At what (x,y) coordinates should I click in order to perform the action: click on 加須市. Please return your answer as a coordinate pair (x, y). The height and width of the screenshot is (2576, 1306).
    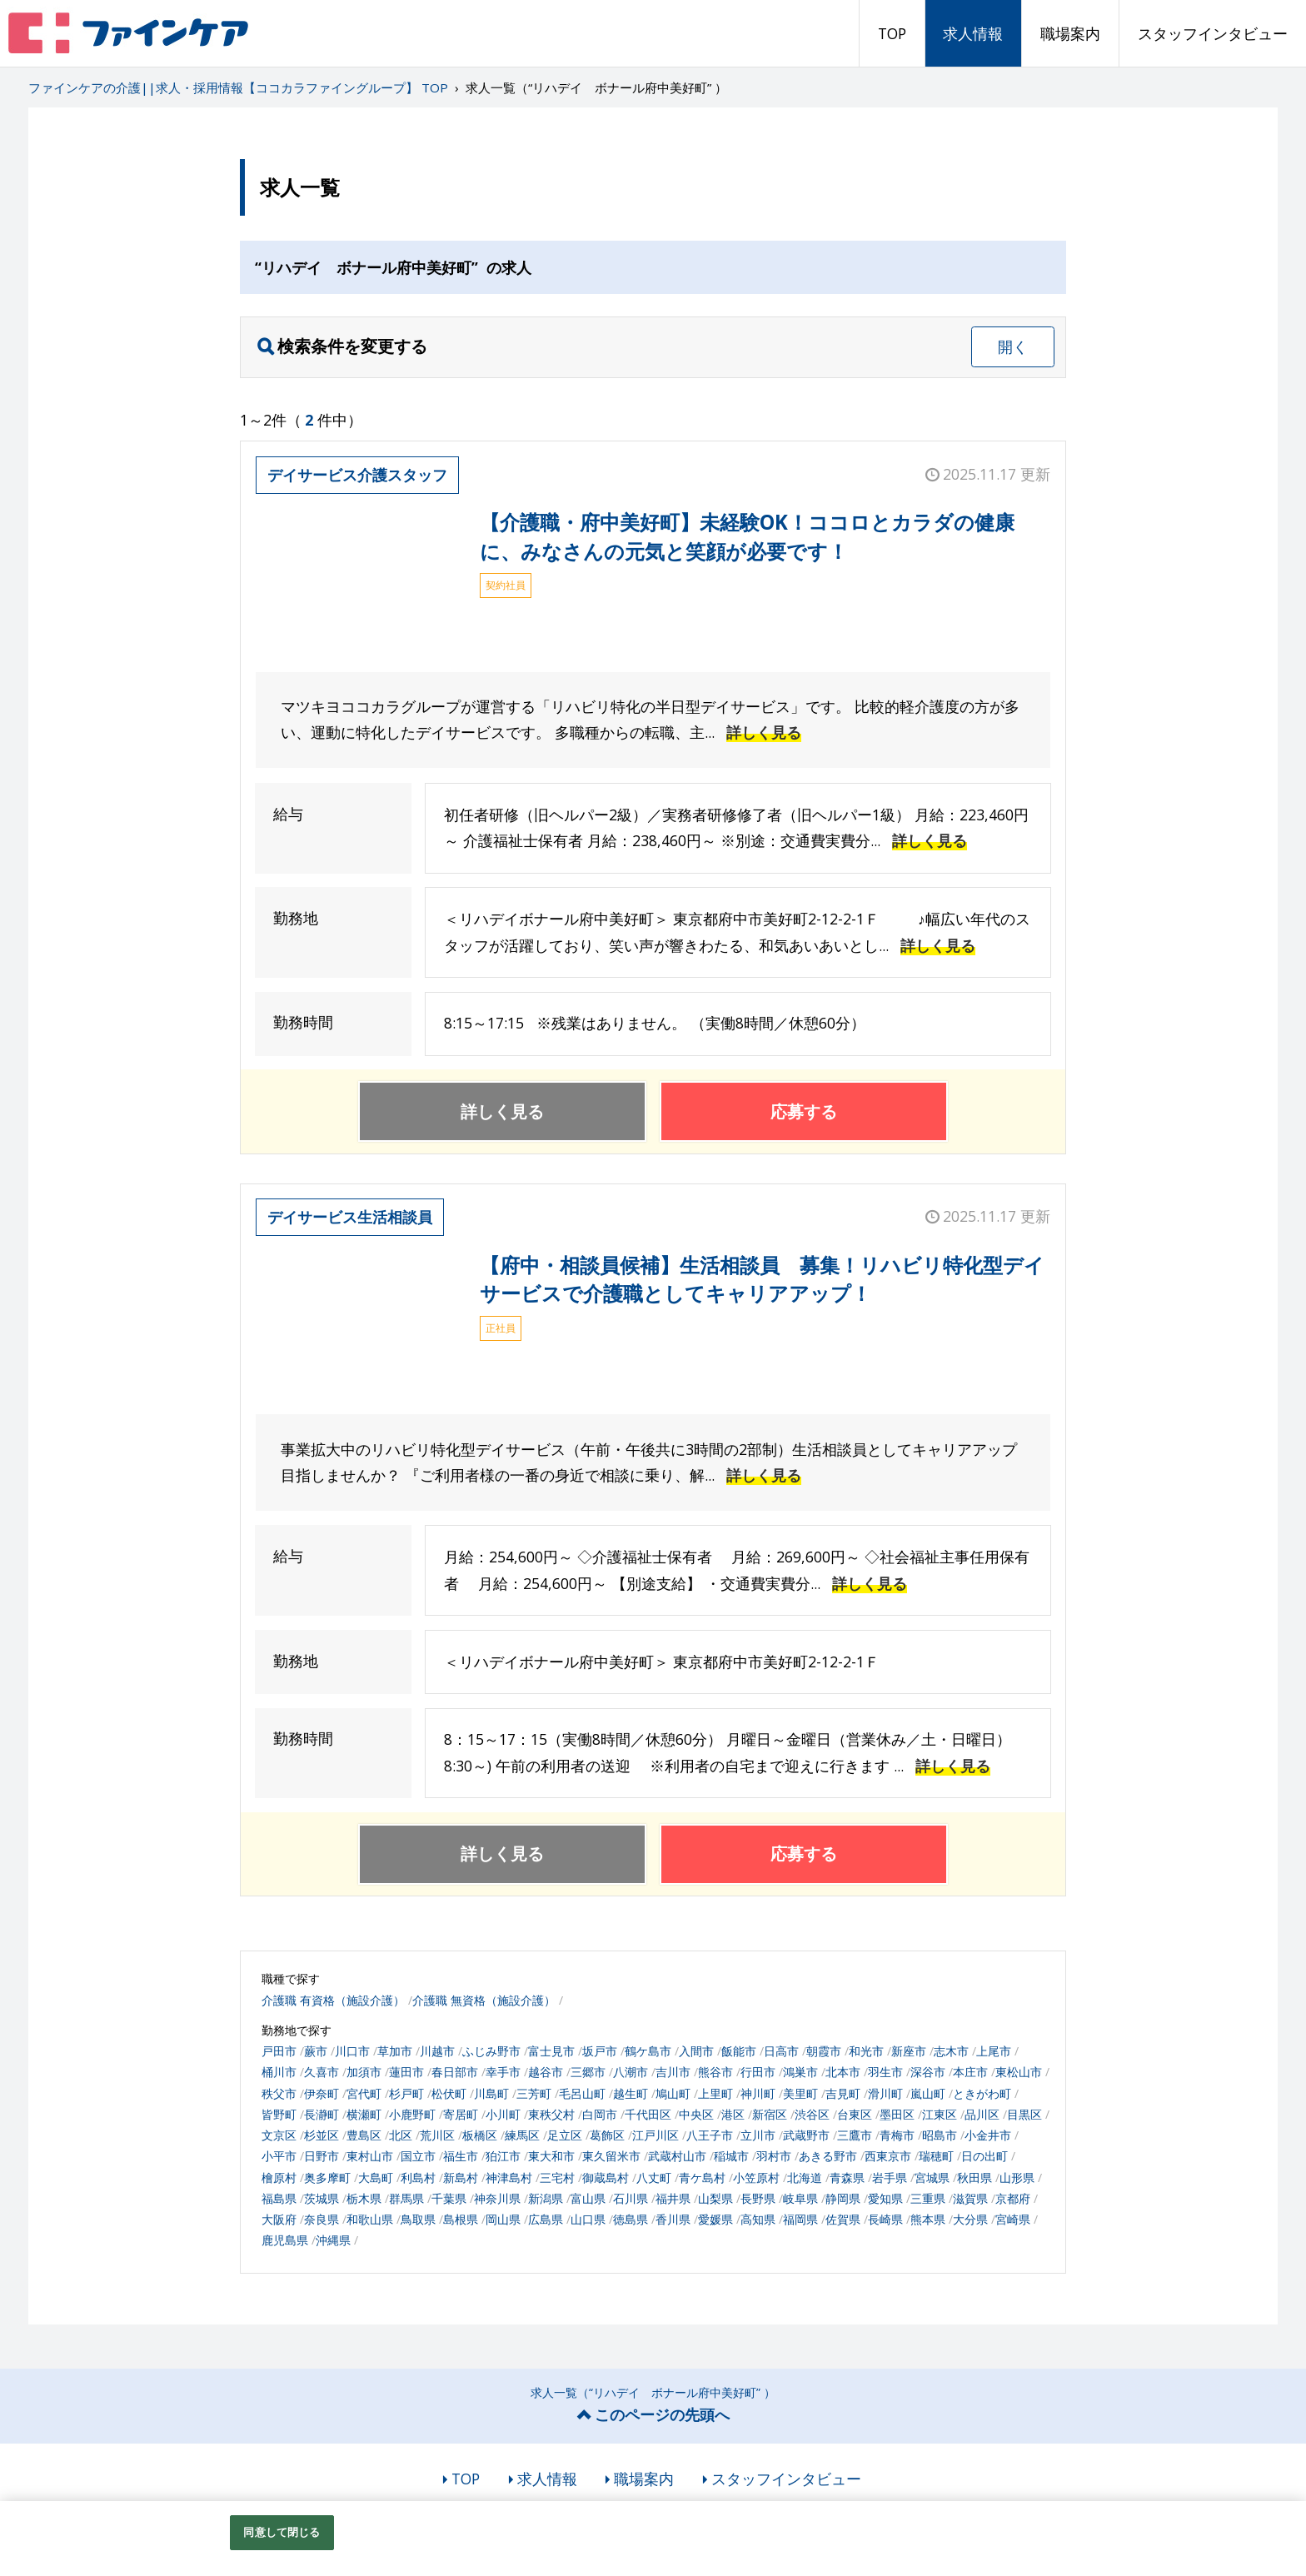
    Looking at the image, I should click on (363, 2072).